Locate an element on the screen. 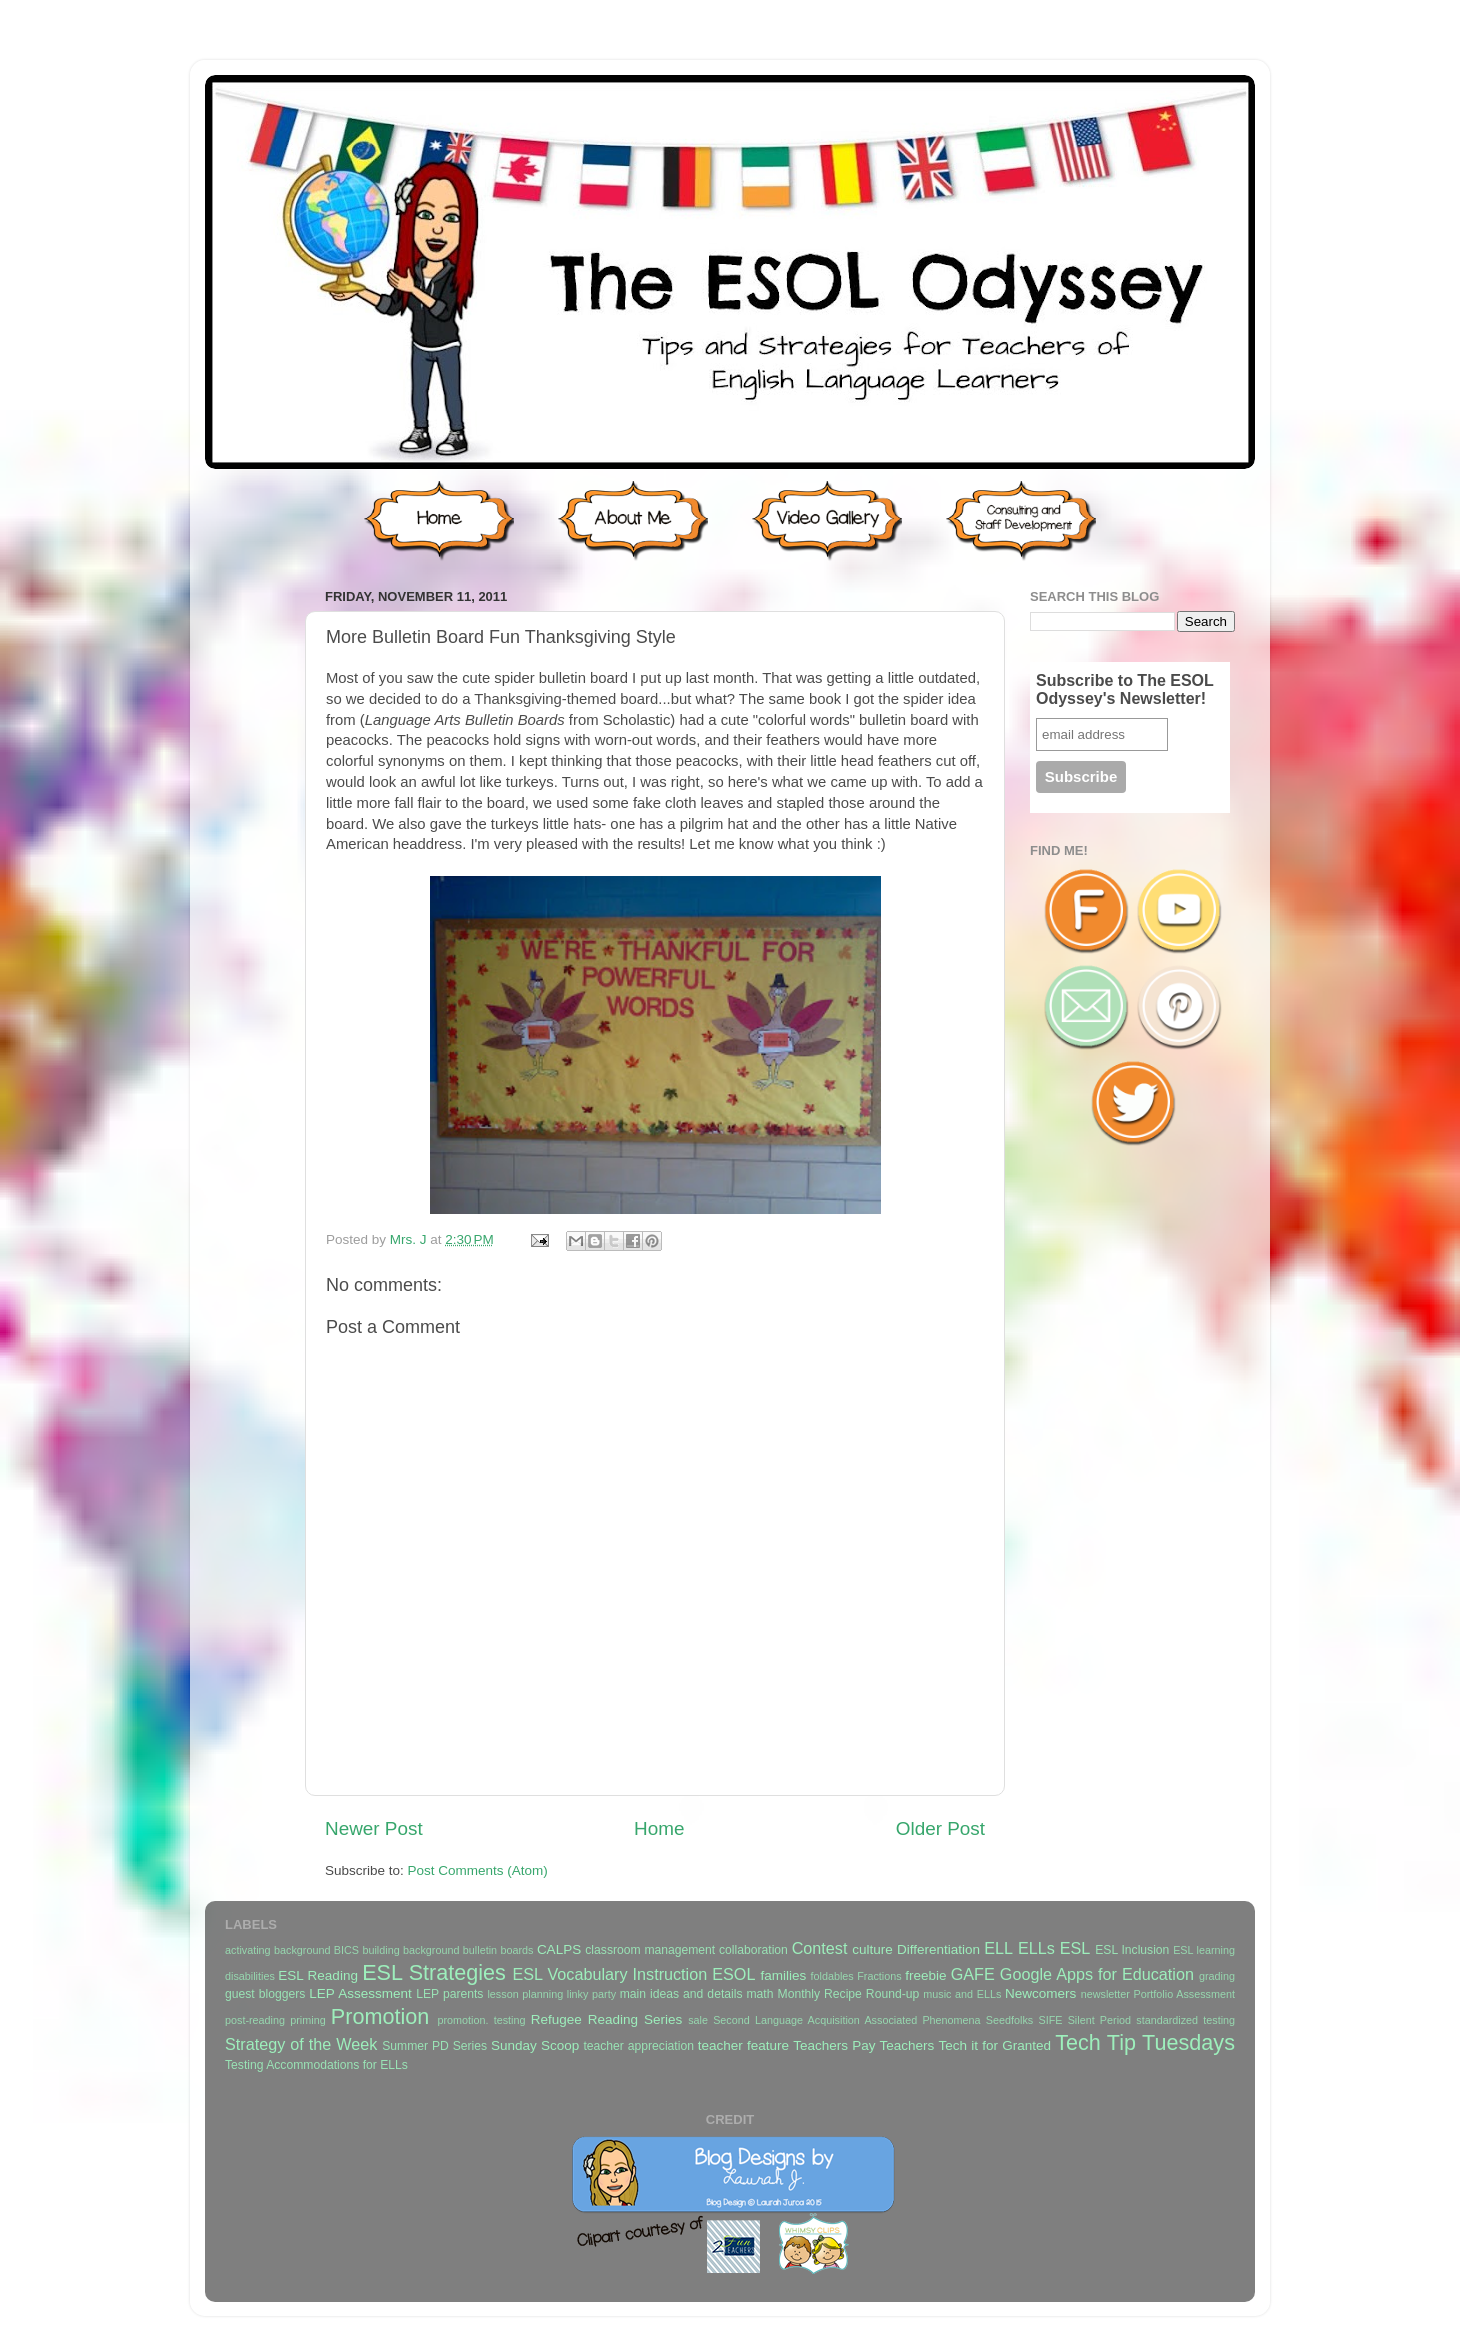  Mrs. J is located at coordinates (410, 1239).